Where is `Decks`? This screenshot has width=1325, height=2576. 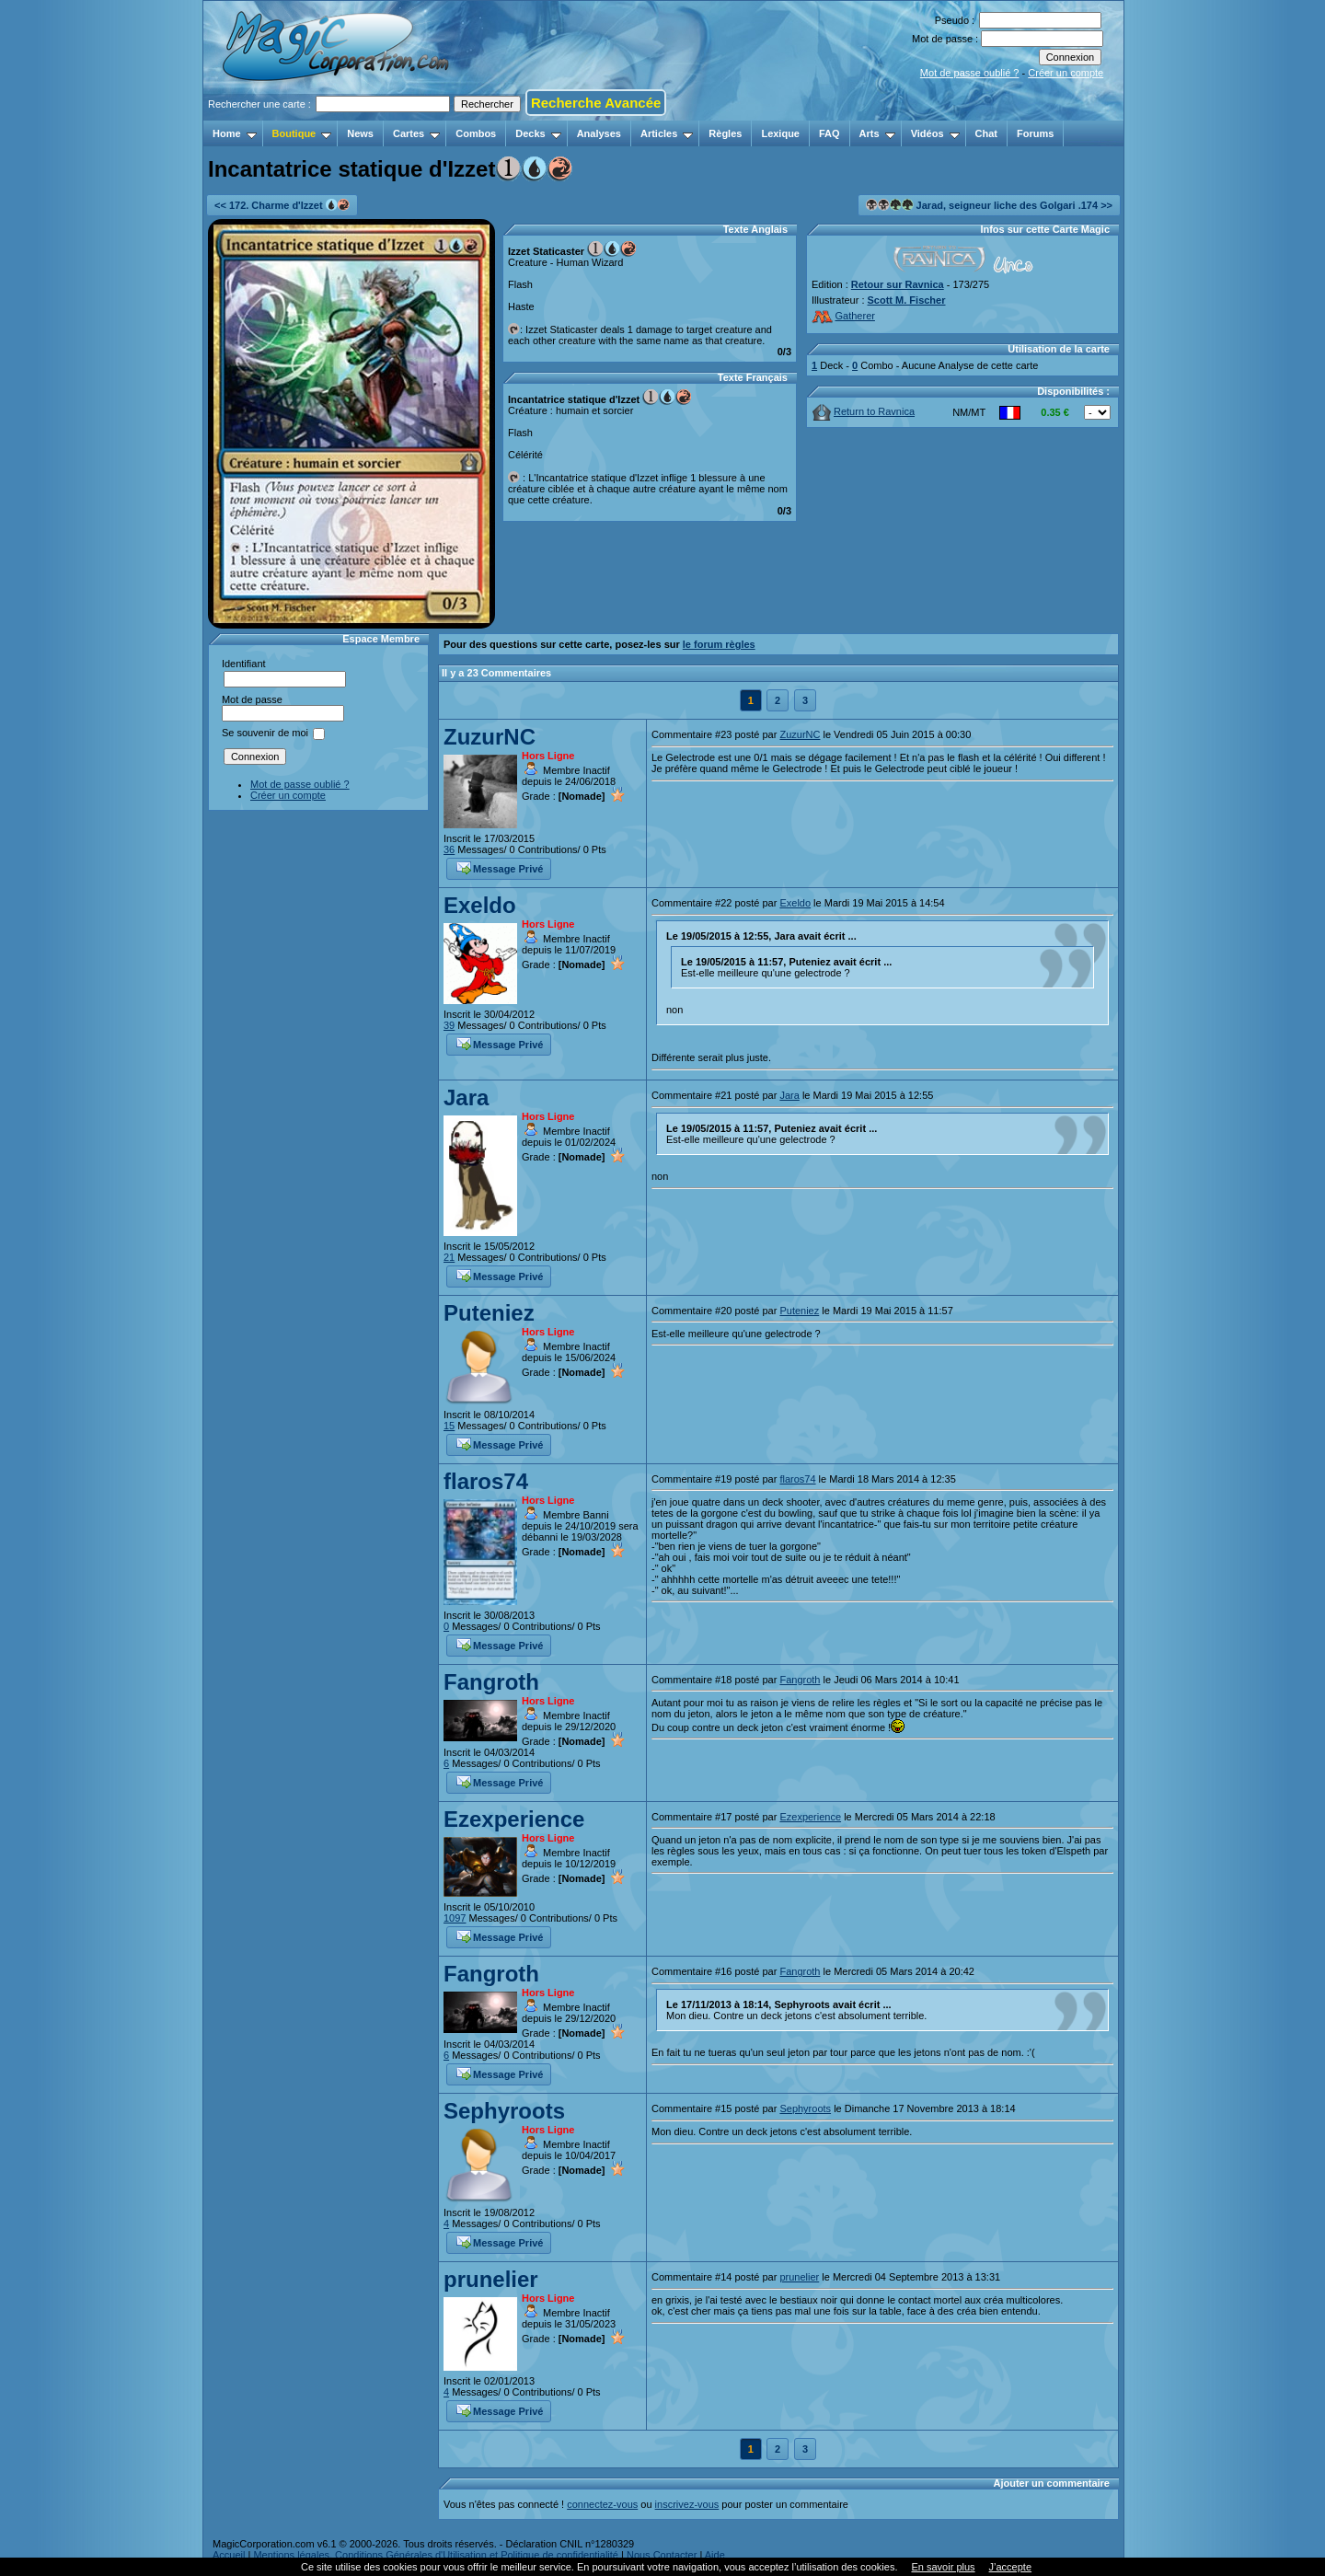
Decks is located at coordinates (537, 133).